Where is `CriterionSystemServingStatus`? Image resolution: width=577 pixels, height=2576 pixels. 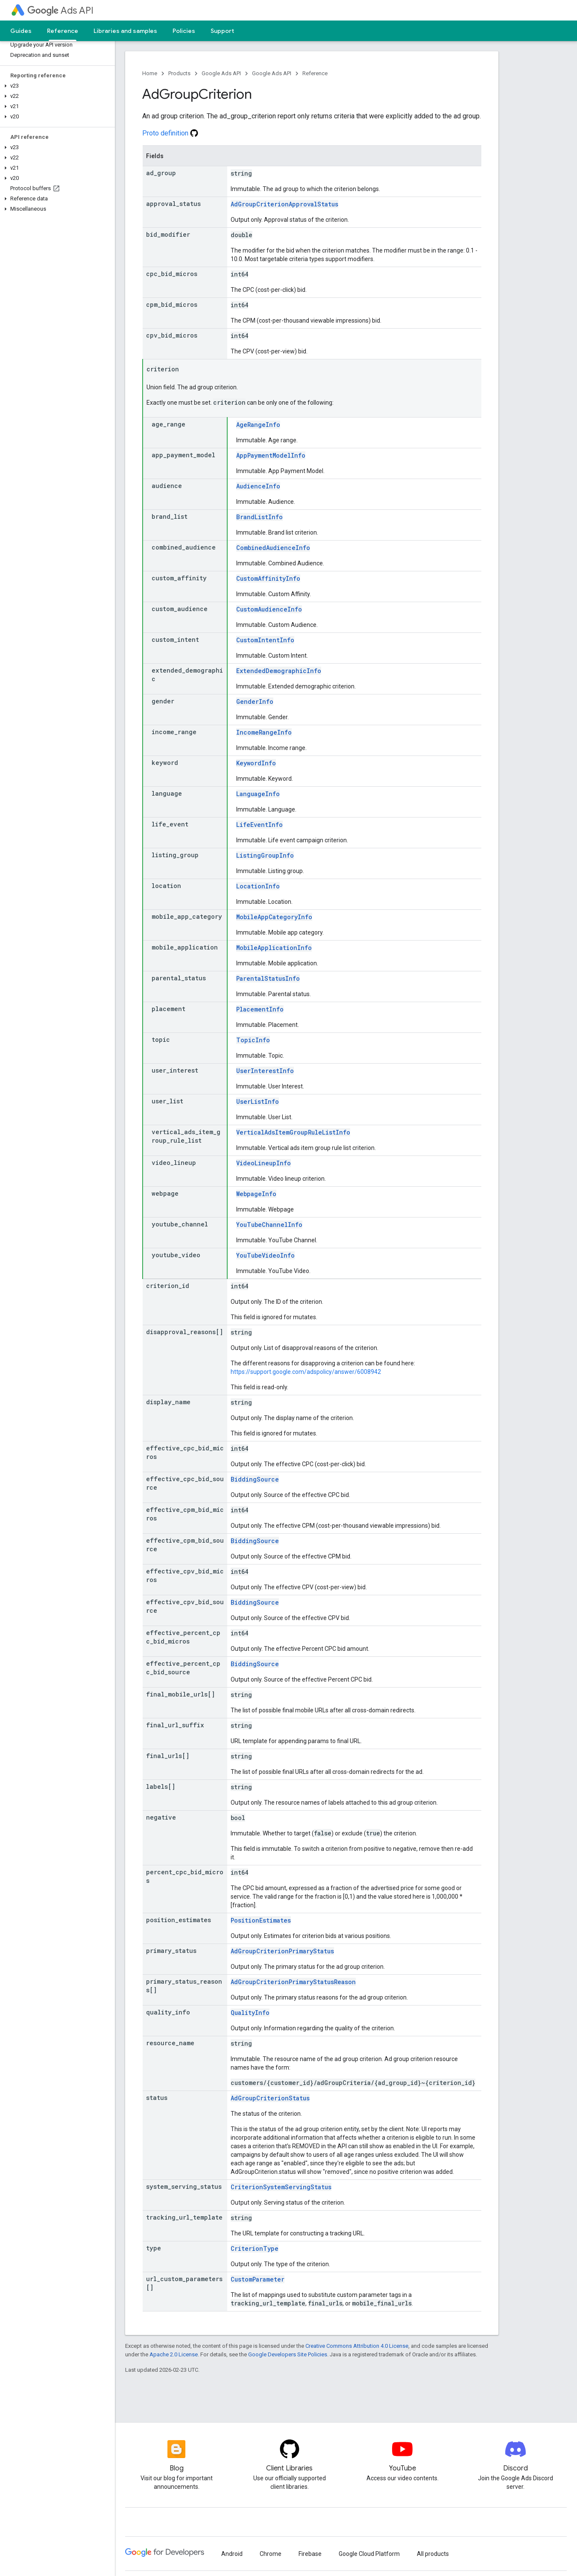
CriterionSystemServingStatus is located at coordinates (281, 2187).